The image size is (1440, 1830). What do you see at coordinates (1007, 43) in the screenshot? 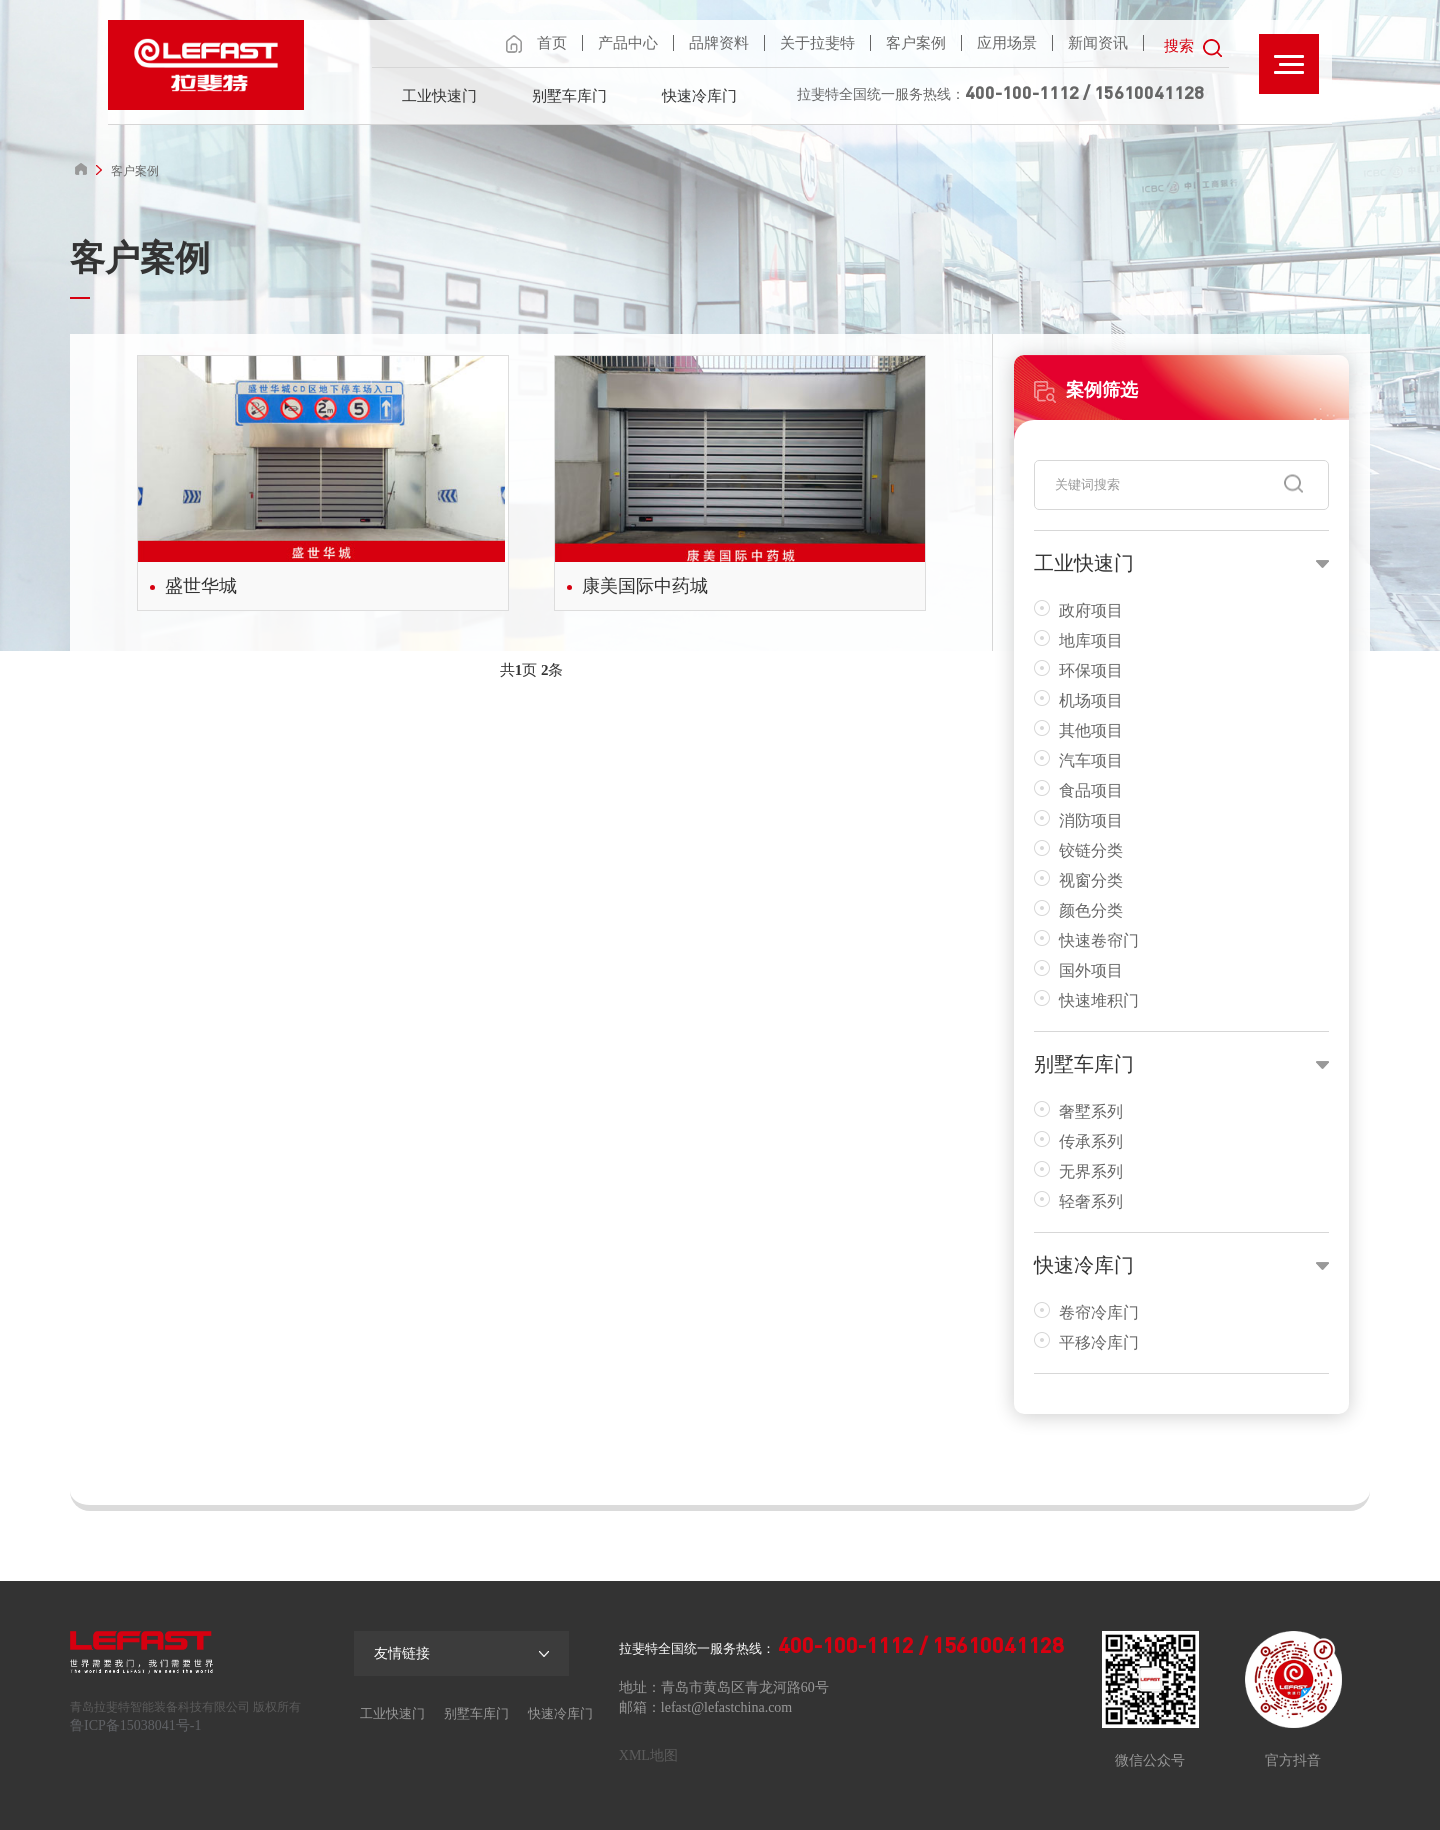
I see `应用场景` at bounding box center [1007, 43].